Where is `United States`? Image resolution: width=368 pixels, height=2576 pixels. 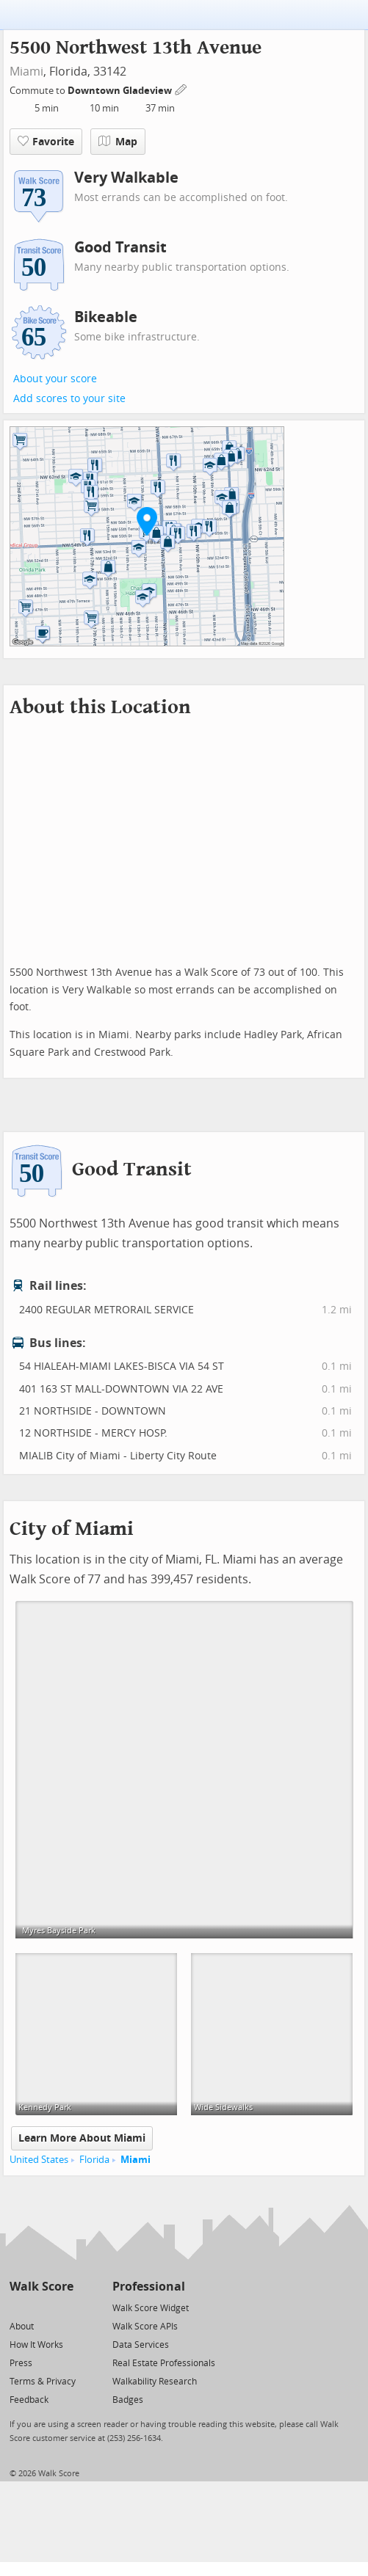 United States is located at coordinates (39, 2159).